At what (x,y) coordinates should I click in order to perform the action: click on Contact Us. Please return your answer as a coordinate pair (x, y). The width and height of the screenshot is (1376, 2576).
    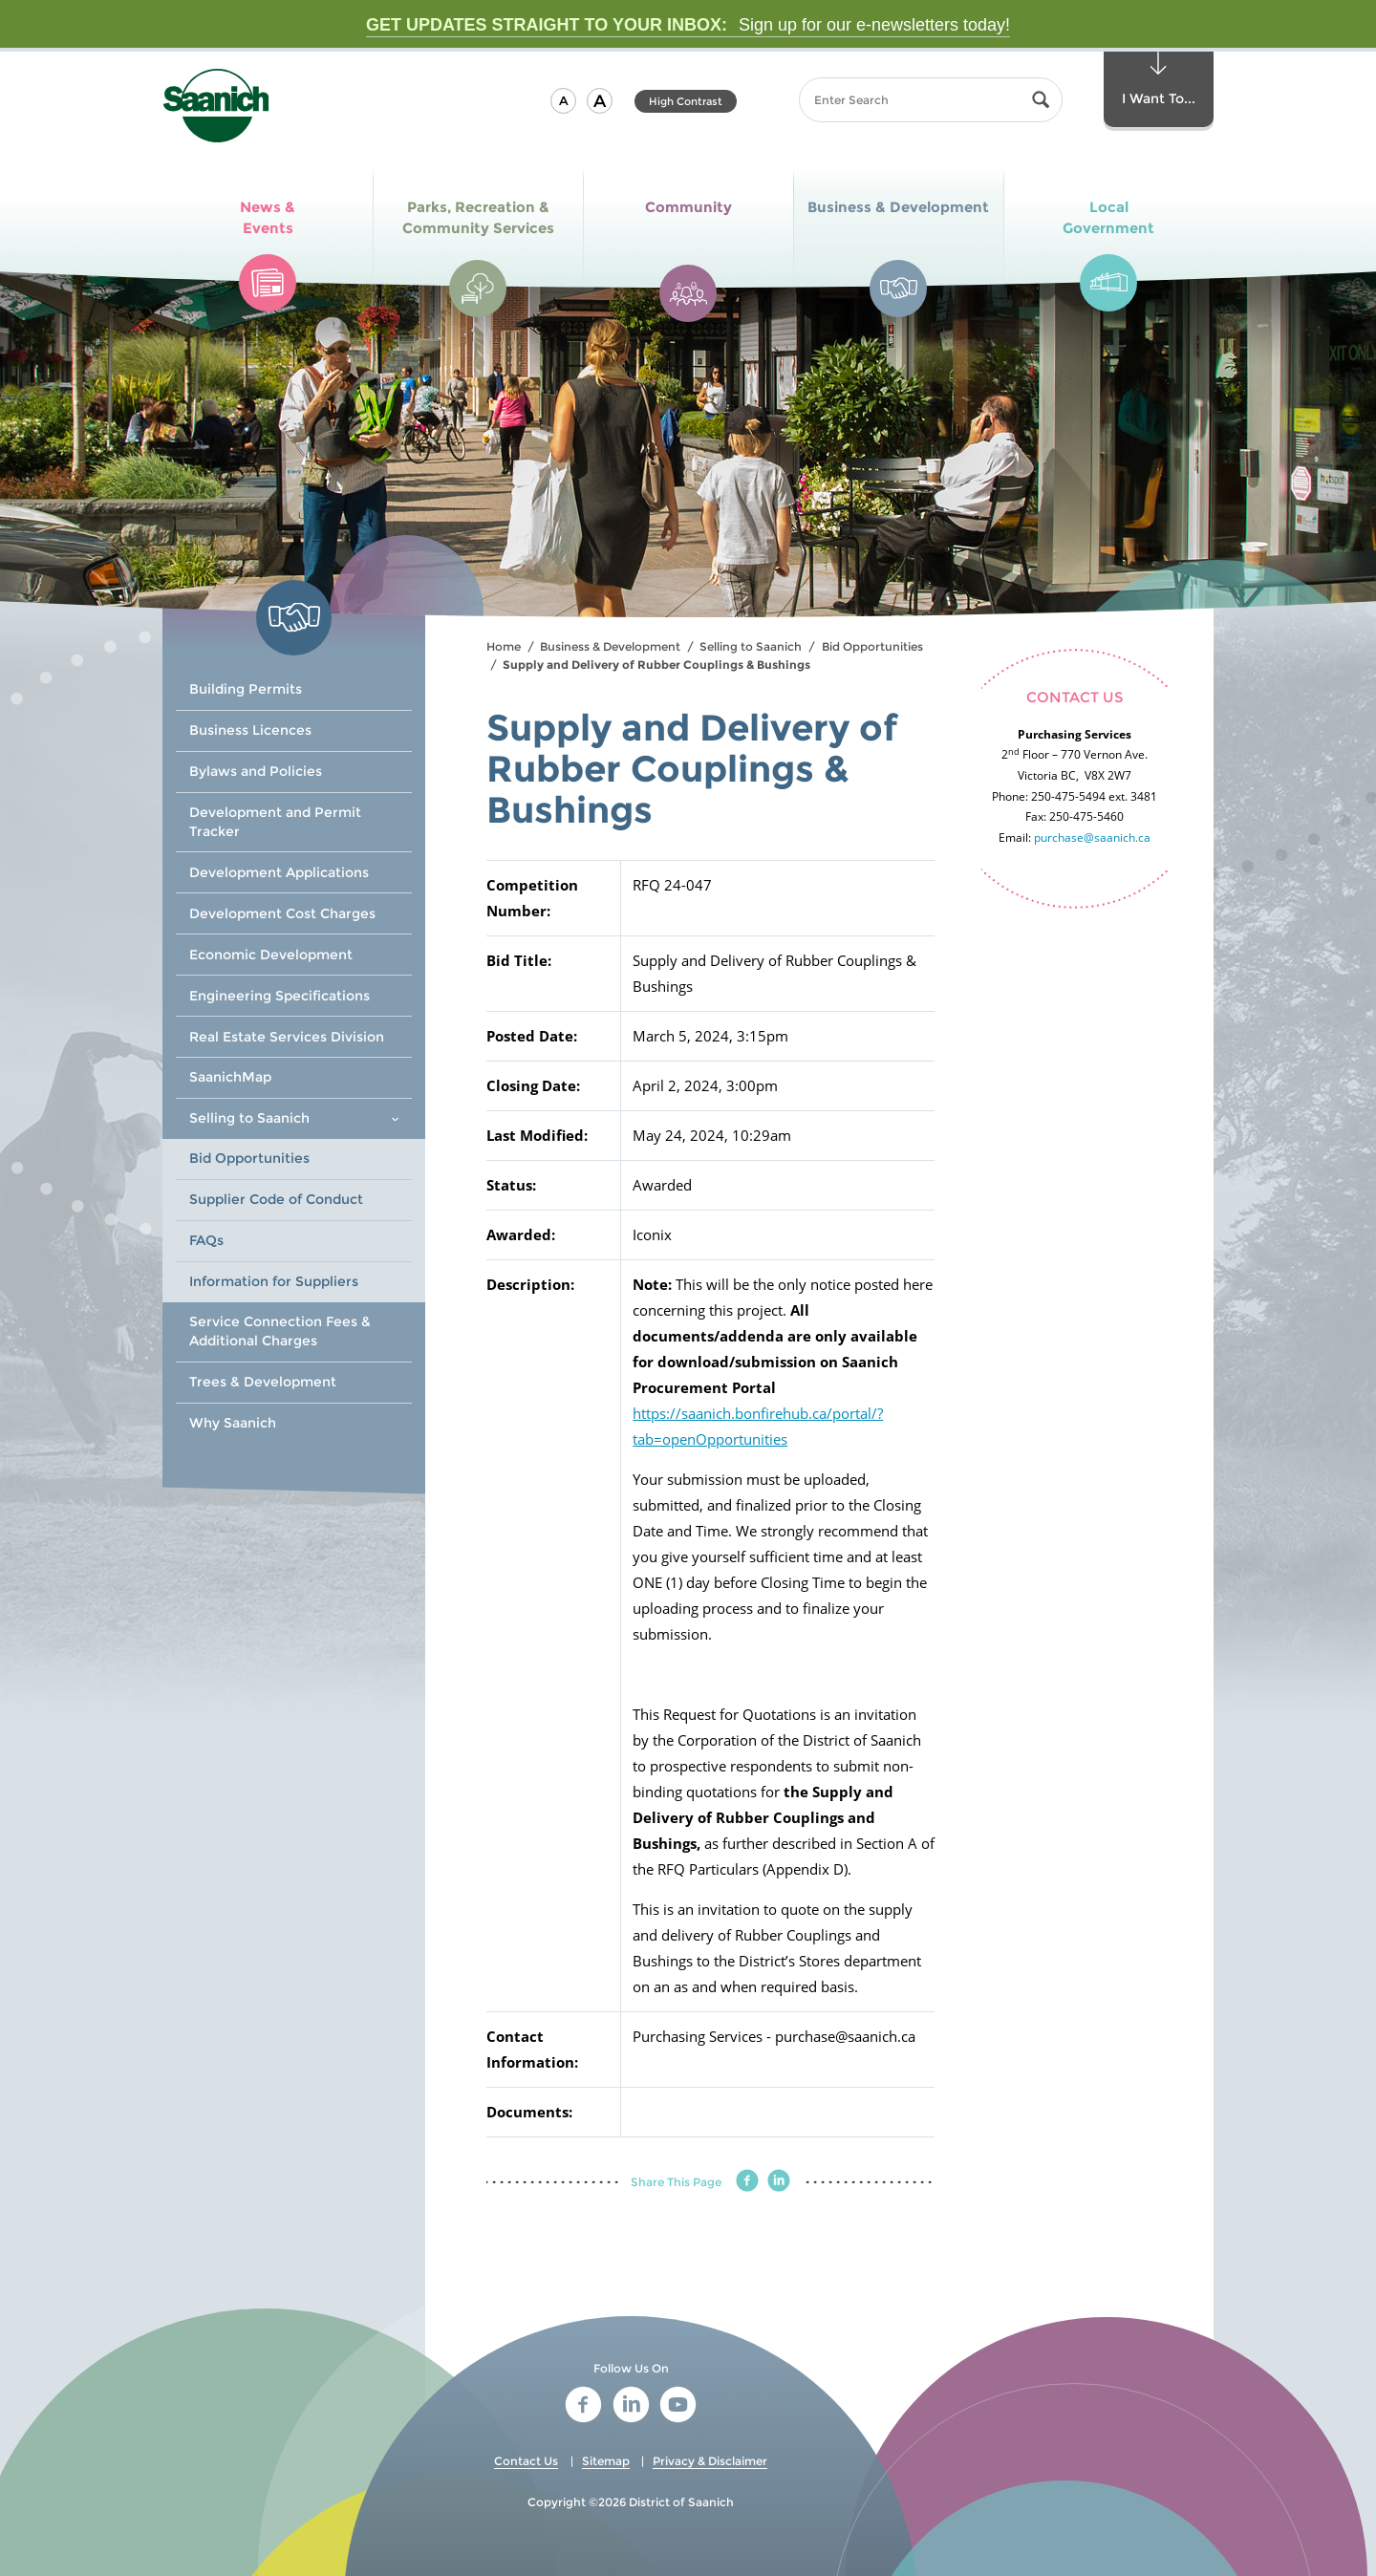
    Looking at the image, I should click on (526, 2461).